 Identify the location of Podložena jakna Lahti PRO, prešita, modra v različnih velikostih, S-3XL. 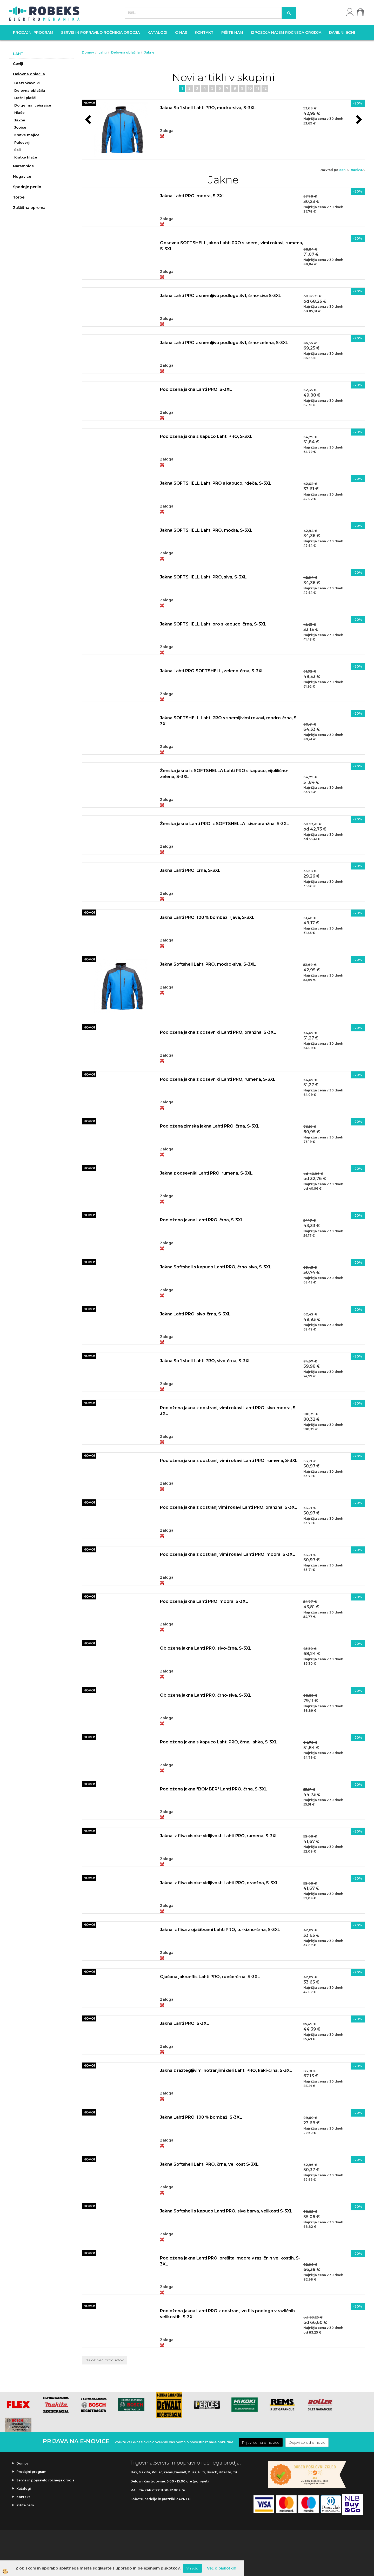
(230, 2261).